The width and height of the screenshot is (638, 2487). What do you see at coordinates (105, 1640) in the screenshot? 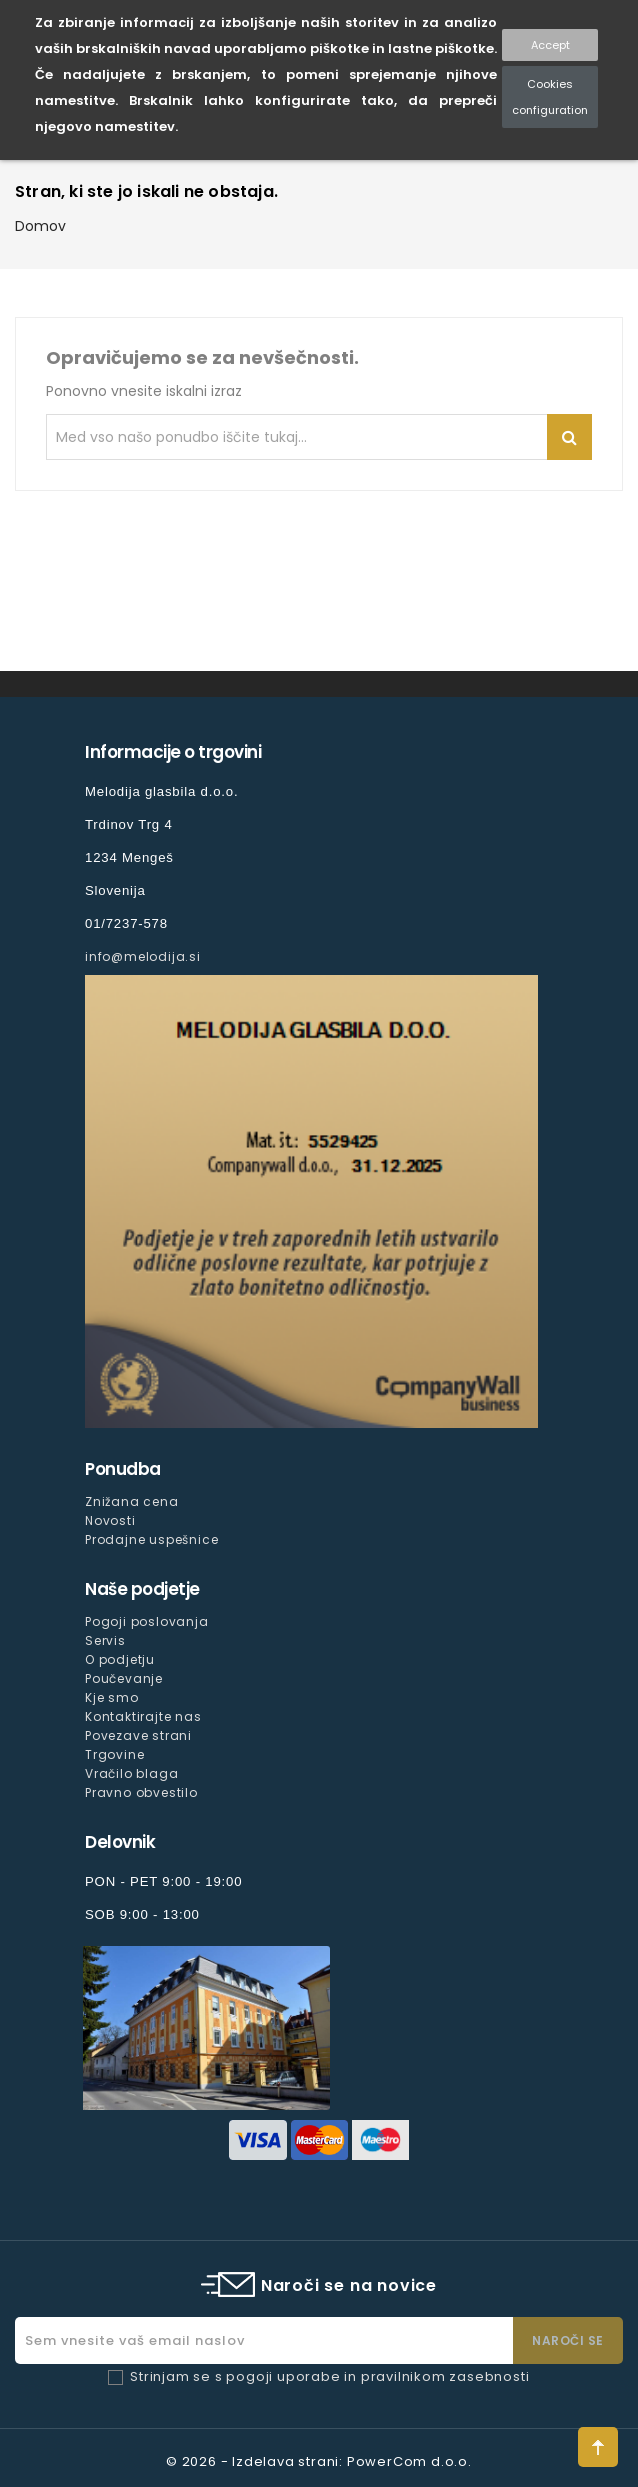
I see `Servis` at bounding box center [105, 1640].